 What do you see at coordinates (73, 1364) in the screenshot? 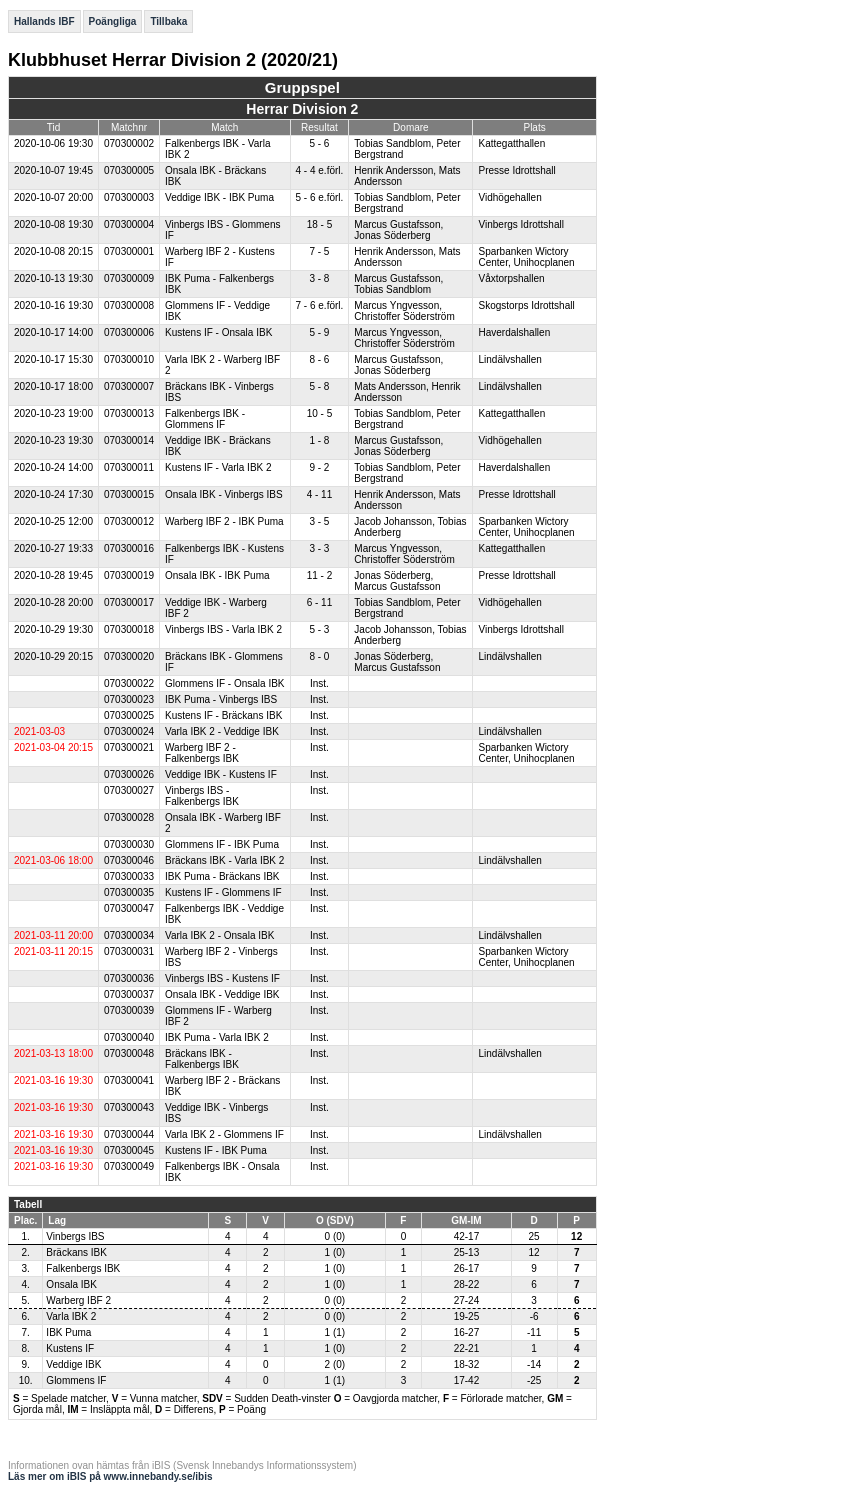
I see `Veddige IBK` at bounding box center [73, 1364].